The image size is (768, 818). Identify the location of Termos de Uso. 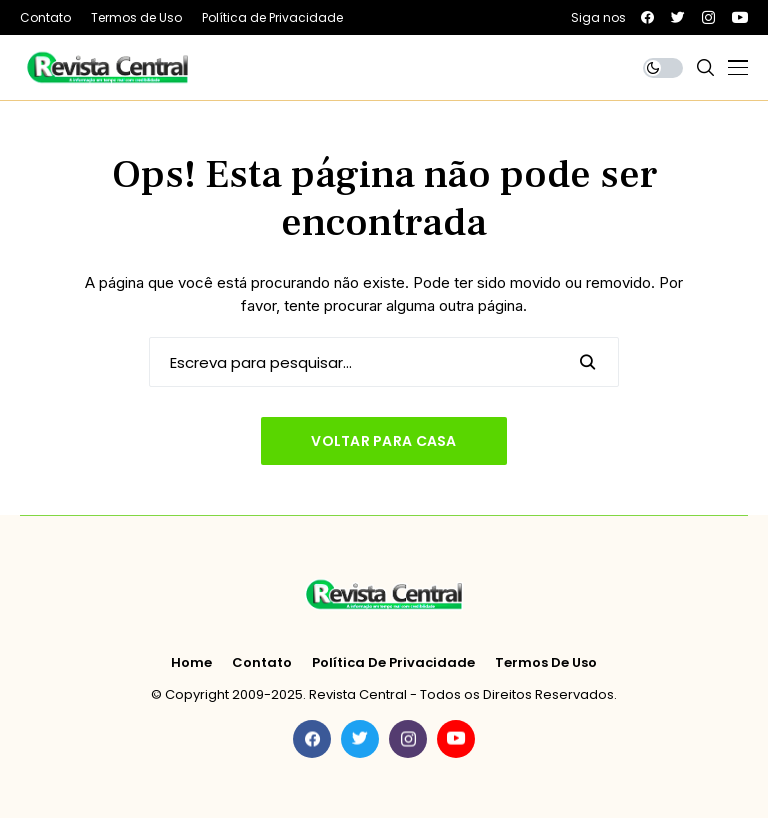
(546, 663).